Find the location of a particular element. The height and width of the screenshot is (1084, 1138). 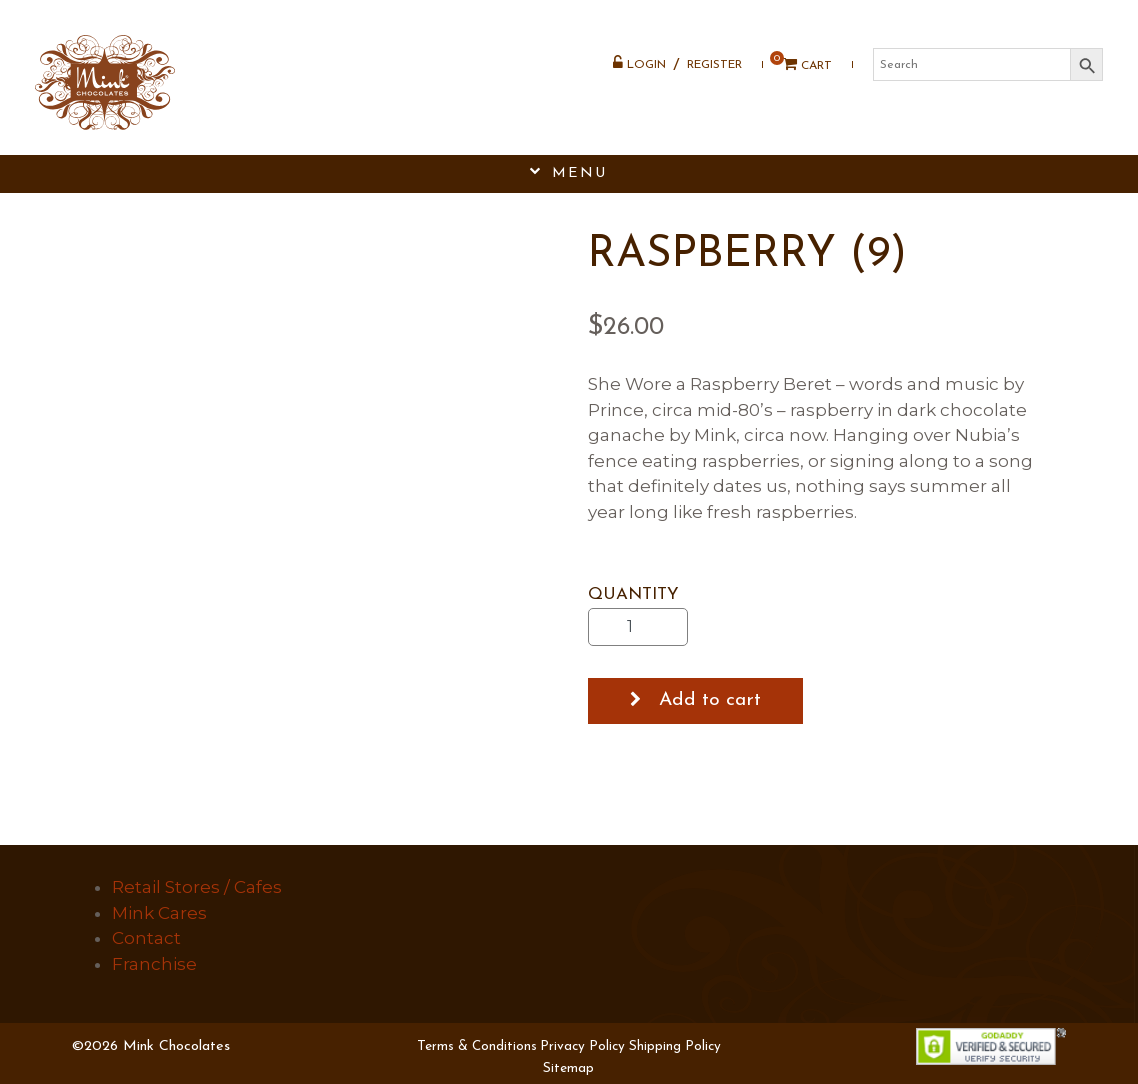

Shipping Policy is located at coordinates (675, 1046).